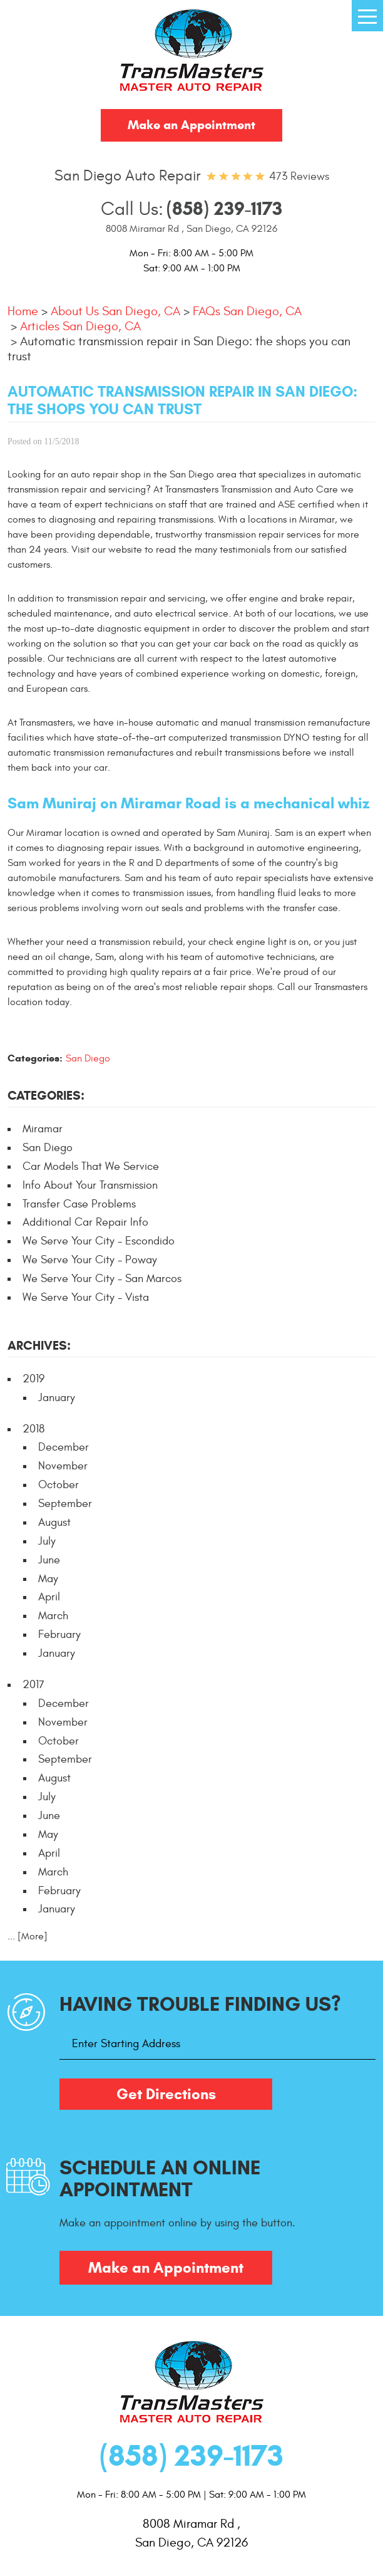 The height and width of the screenshot is (2576, 383). I want to click on July, so click(47, 1541).